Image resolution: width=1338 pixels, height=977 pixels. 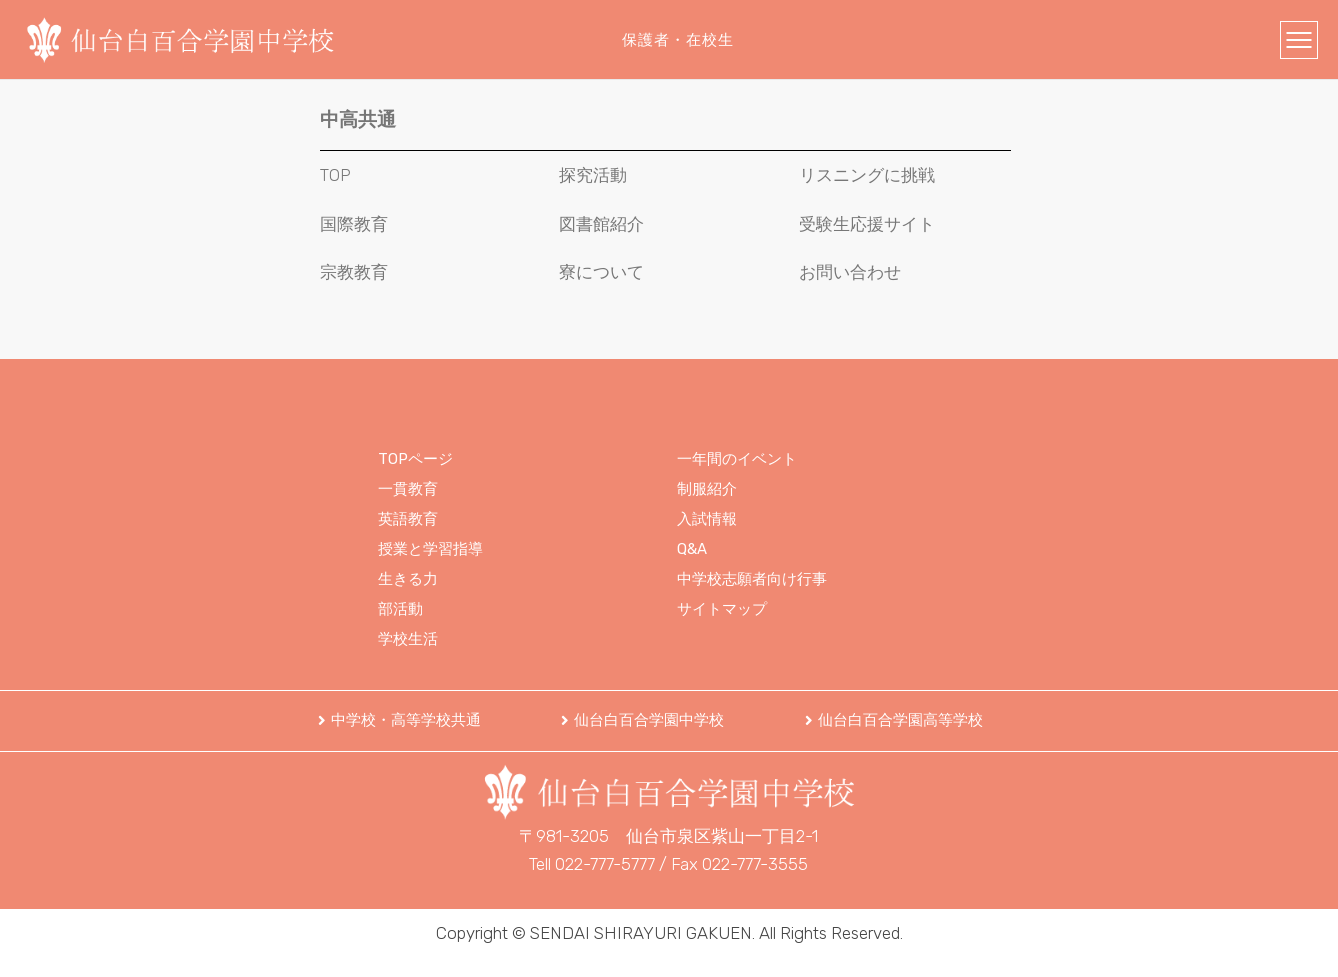 I want to click on 学校生活, so click(x=408, y=639).